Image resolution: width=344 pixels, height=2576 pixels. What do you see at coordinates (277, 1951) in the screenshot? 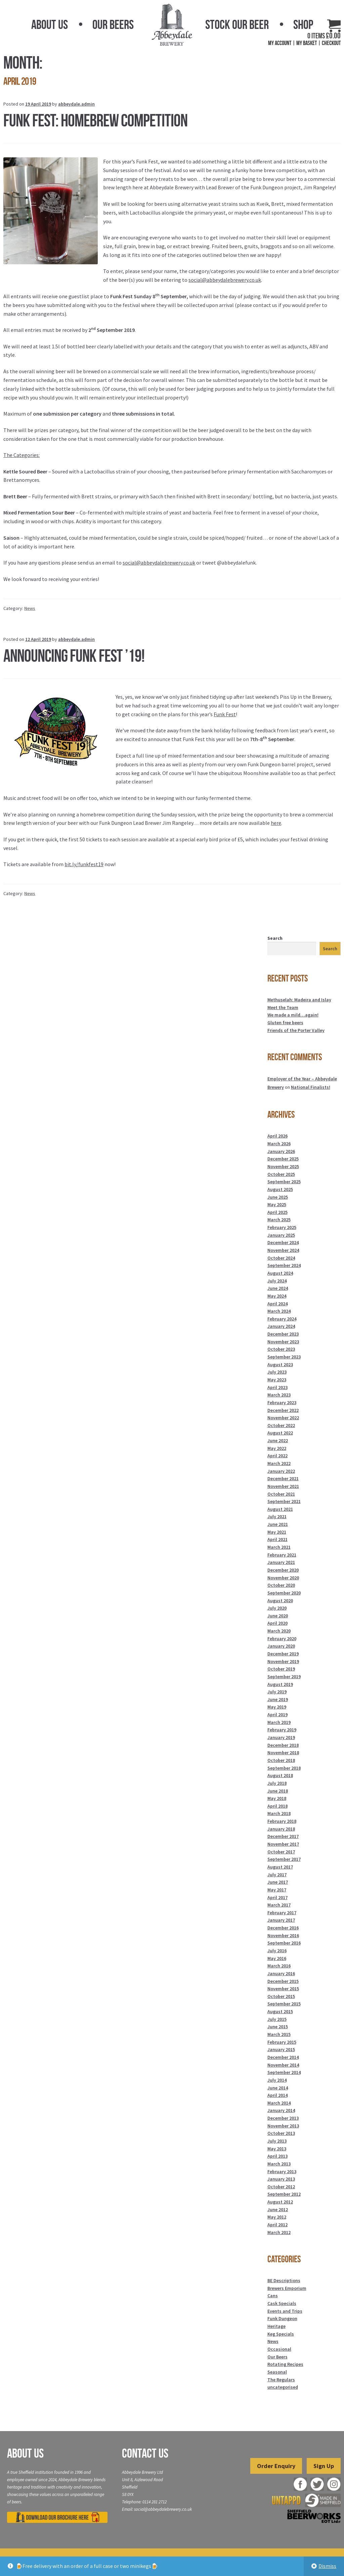
I see `July 2016` at bounding box center [277, 1951].